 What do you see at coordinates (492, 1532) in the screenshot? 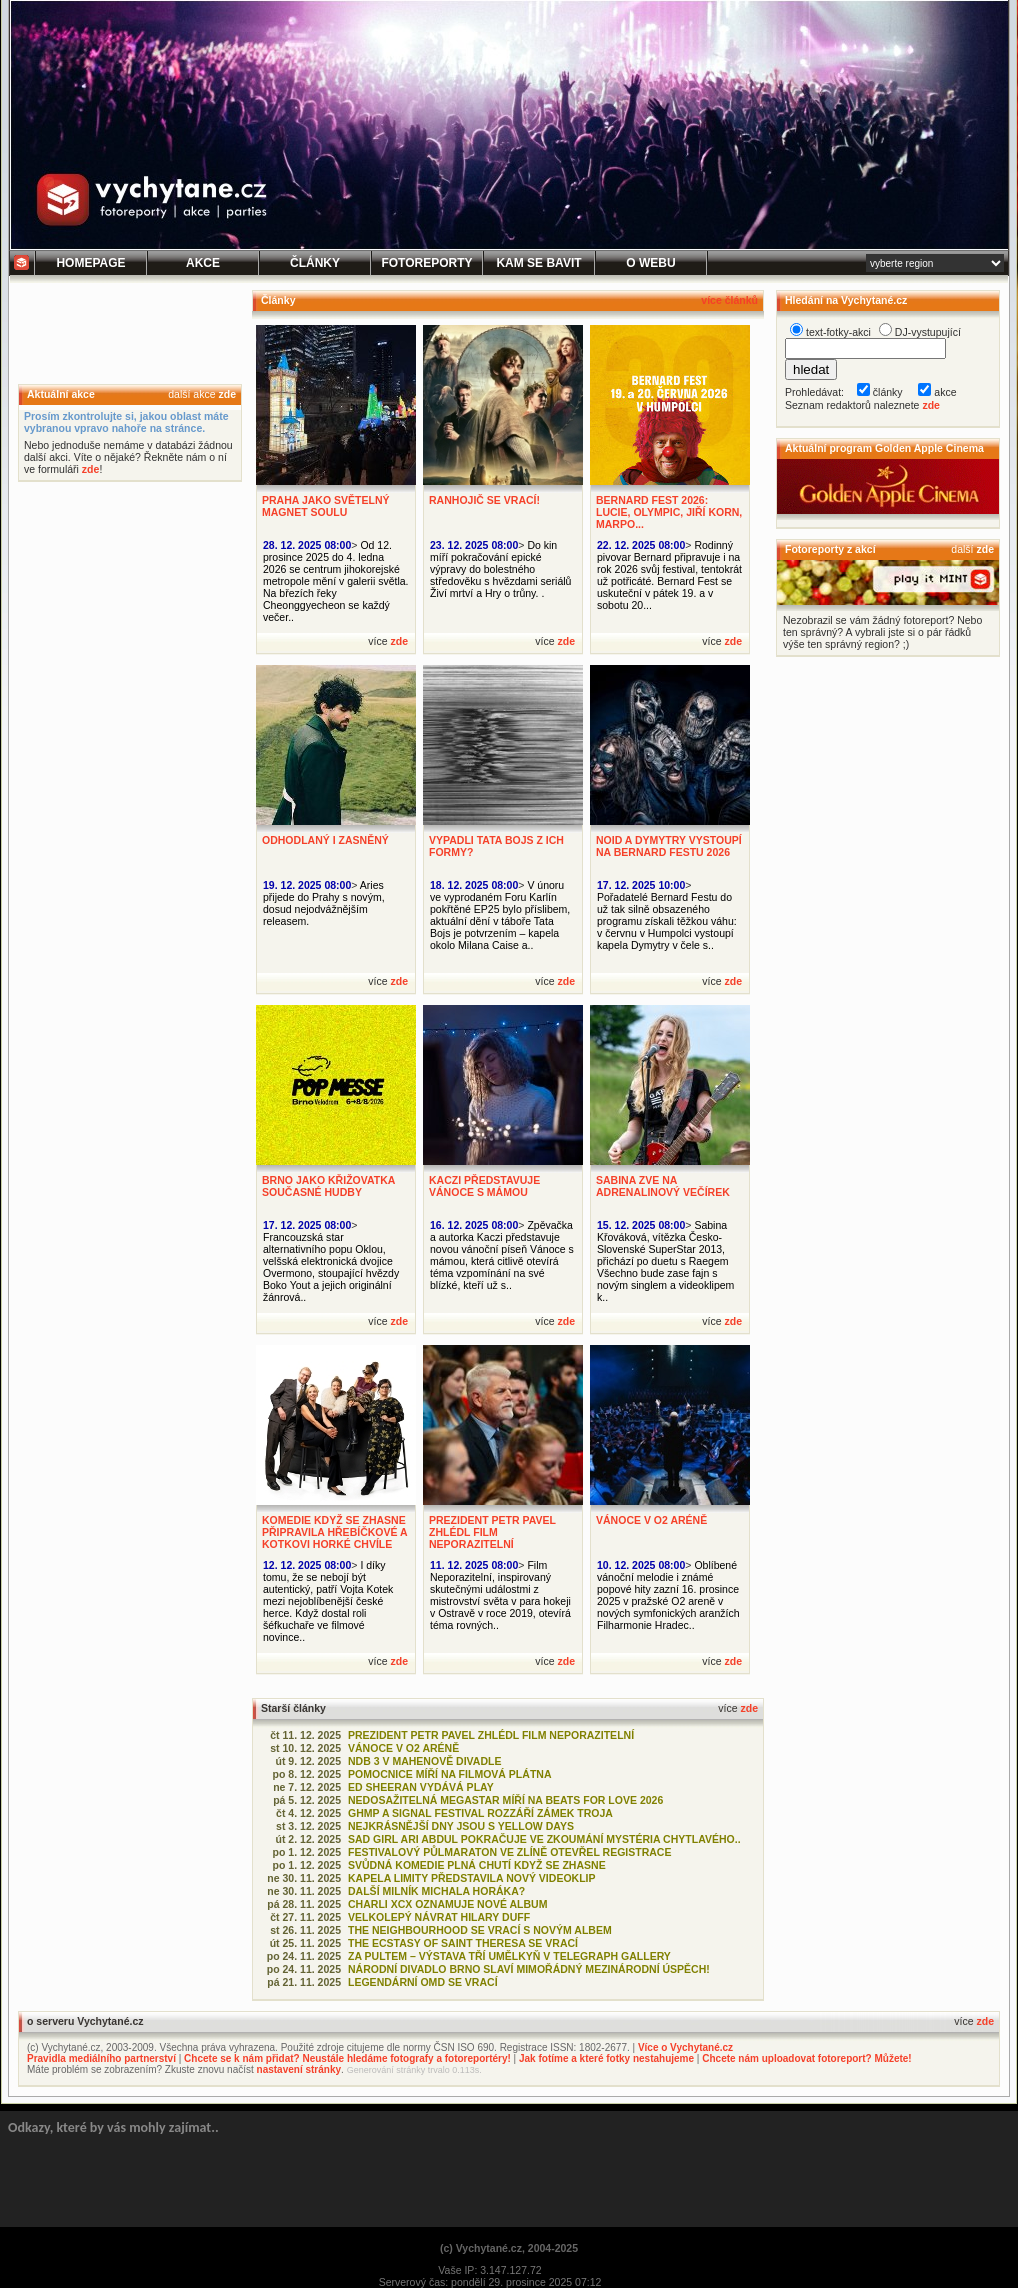
I see `PREZIDENT PETR PAVEL ZHLÉDL FILM NEPORAZITELNÍ` at bounding box center [492, 1532].